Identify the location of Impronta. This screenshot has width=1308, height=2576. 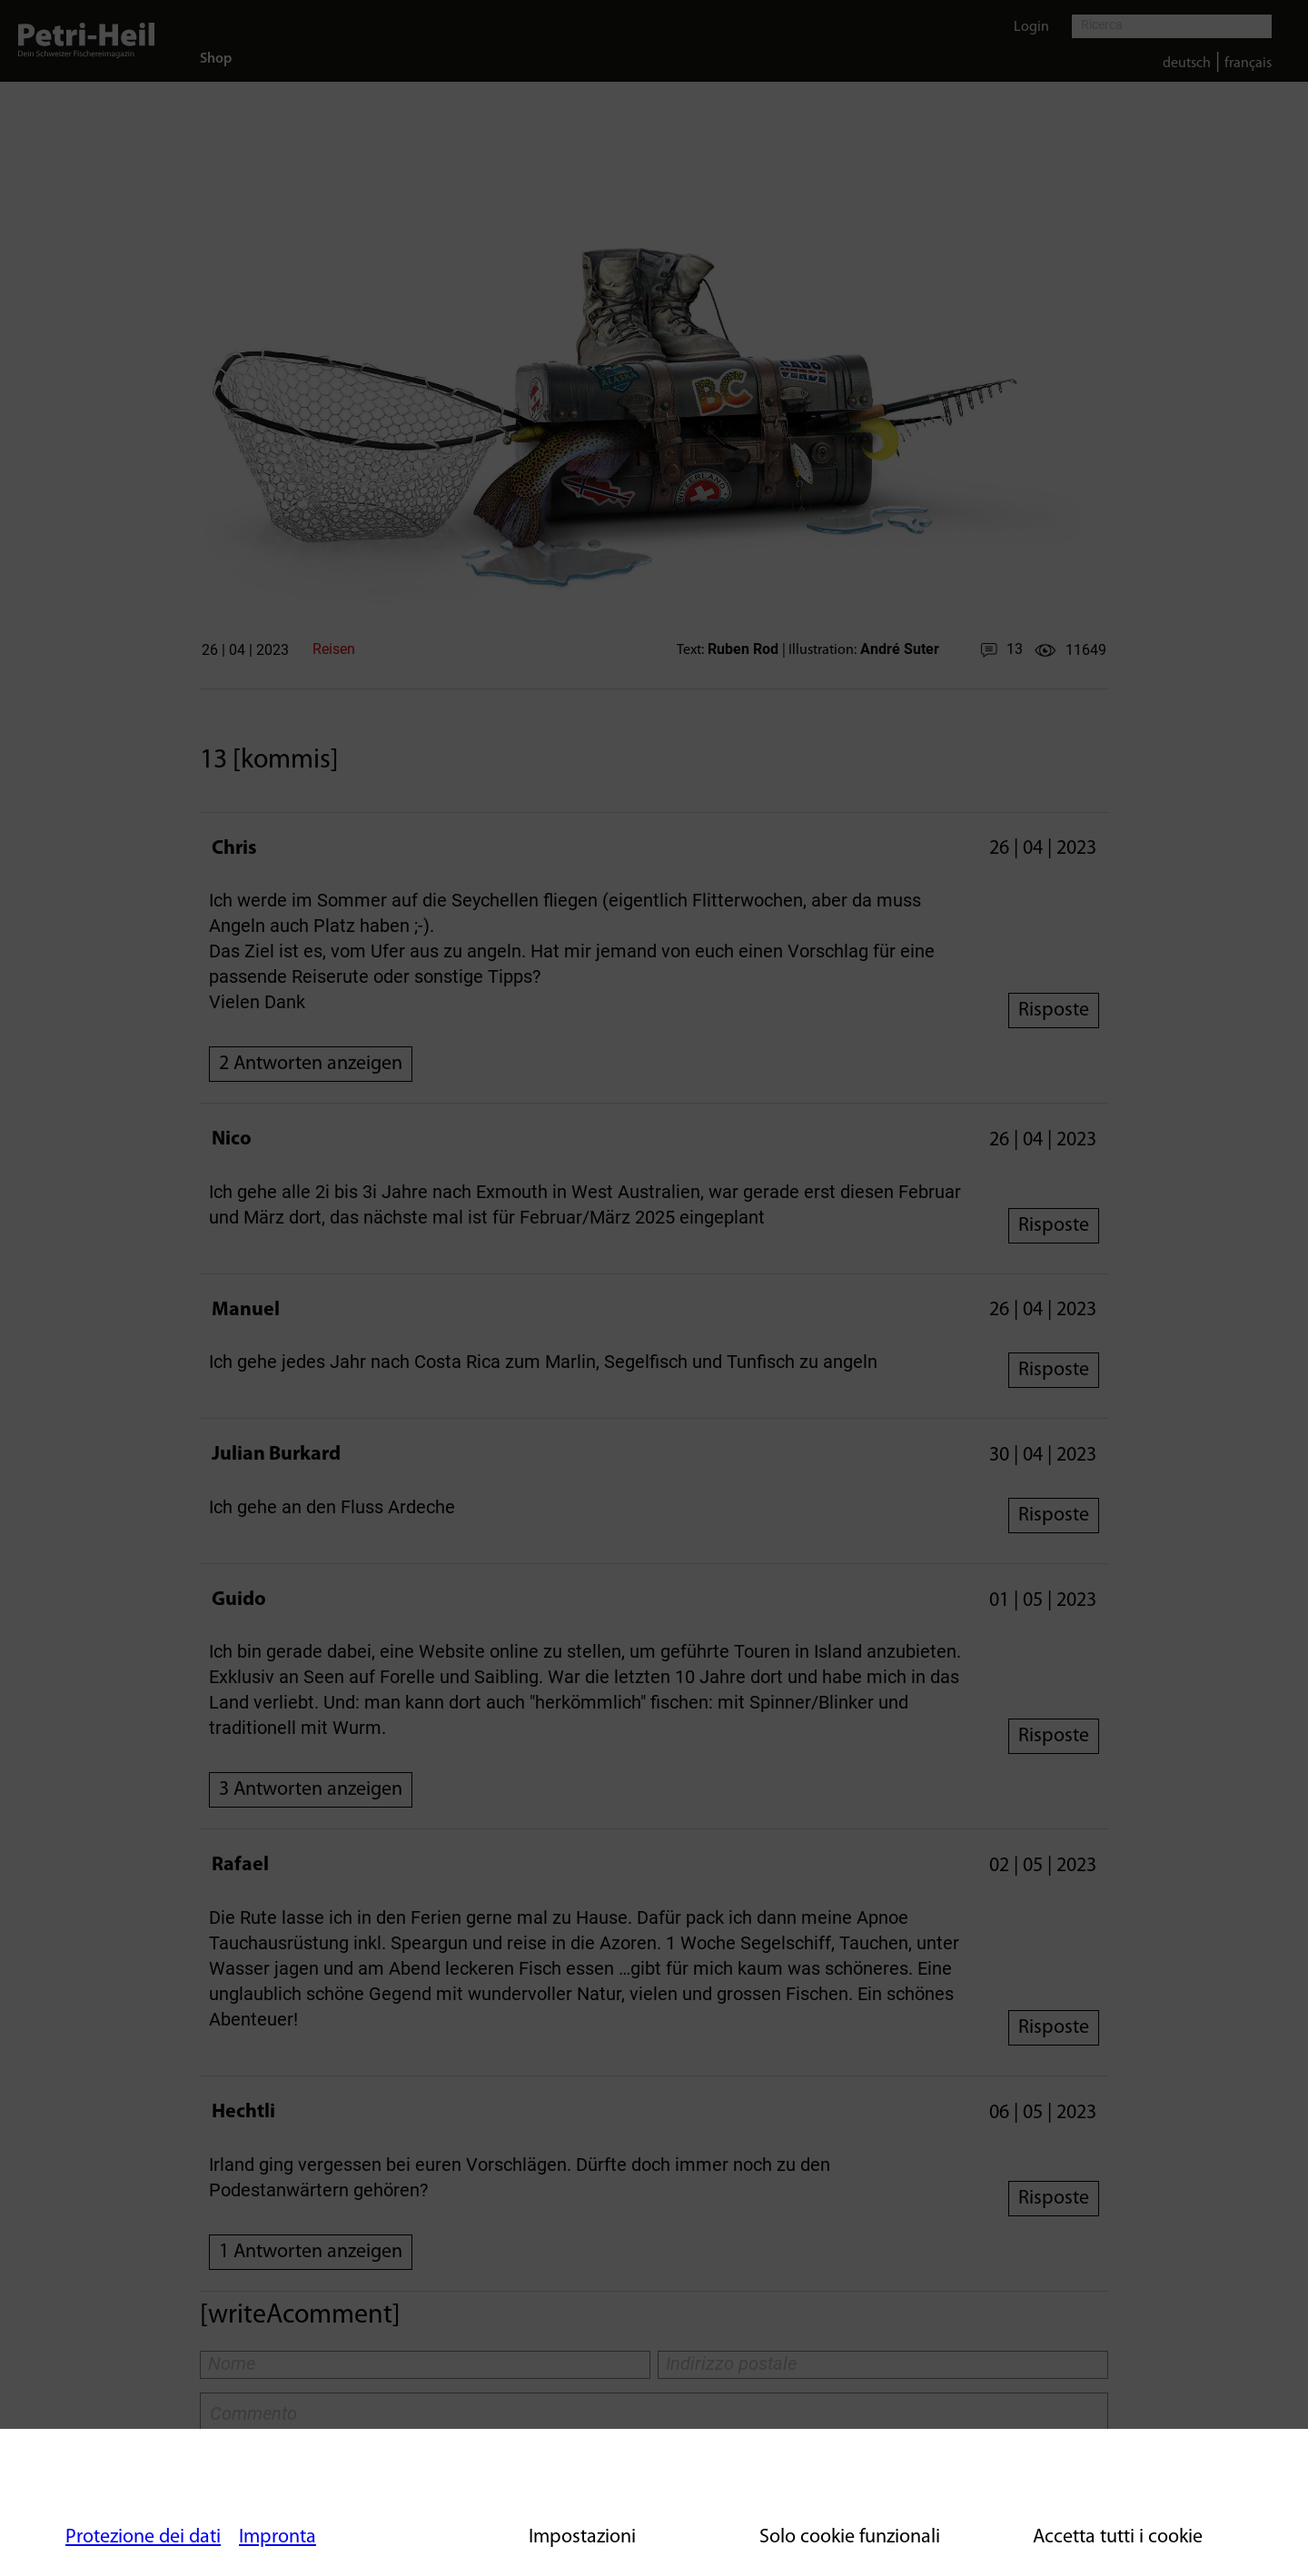
(277, 2537).